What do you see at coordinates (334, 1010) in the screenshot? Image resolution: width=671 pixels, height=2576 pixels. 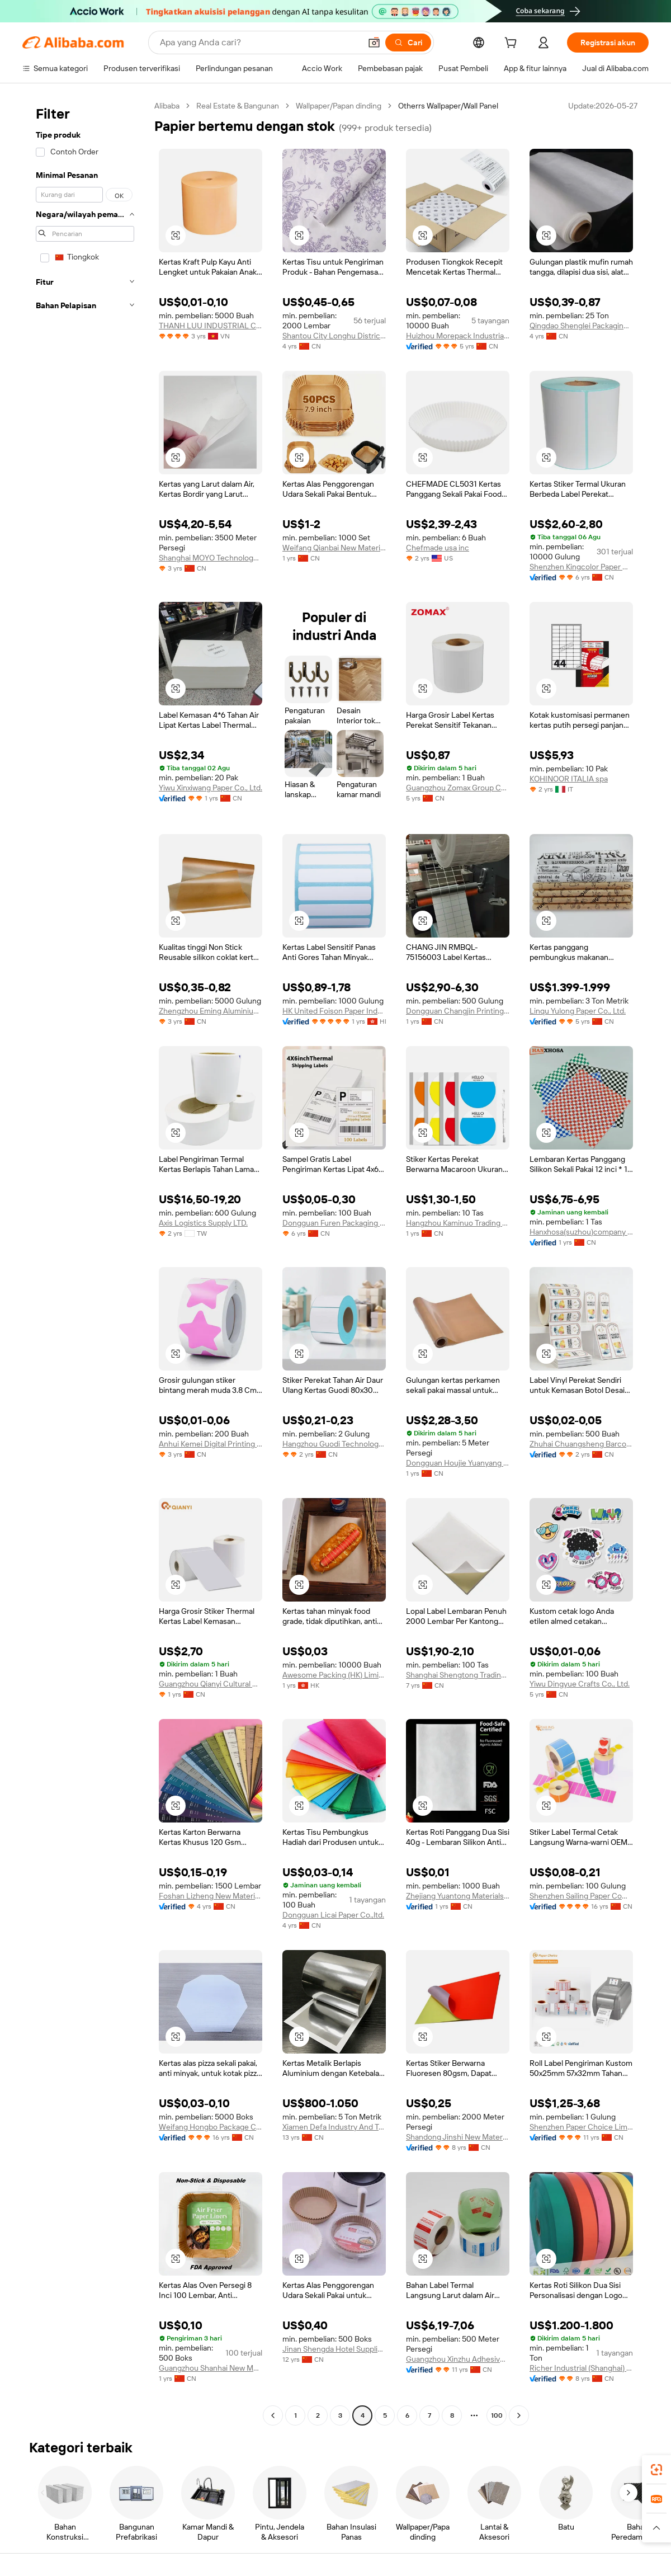 I see `HK United Foison Paper Industry Co., Limited` at bounding box center [334, 1010].